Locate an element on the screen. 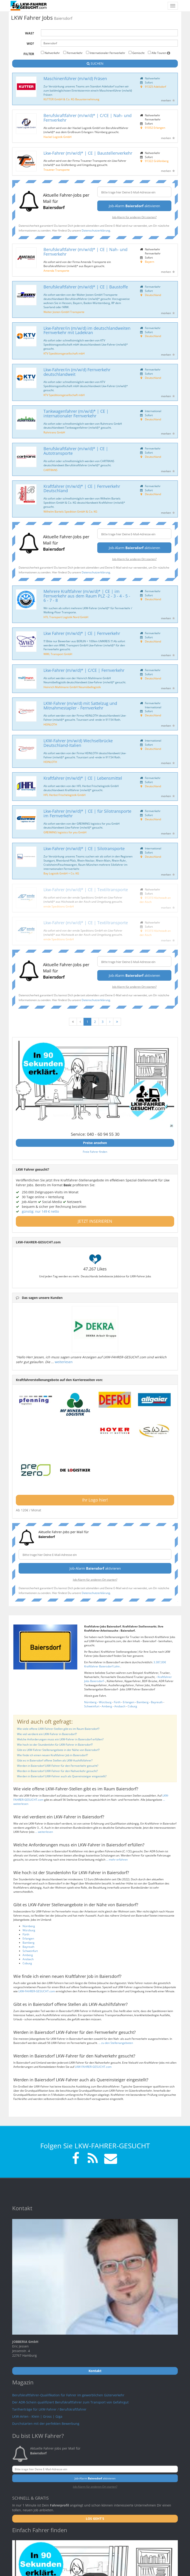 Image resolution: width=190 pixels, height=2576 pixels. Tankwagenfahrer (m/w/d)* | CE | internationaler Fernverkehr is located at coordinates (76, 413).